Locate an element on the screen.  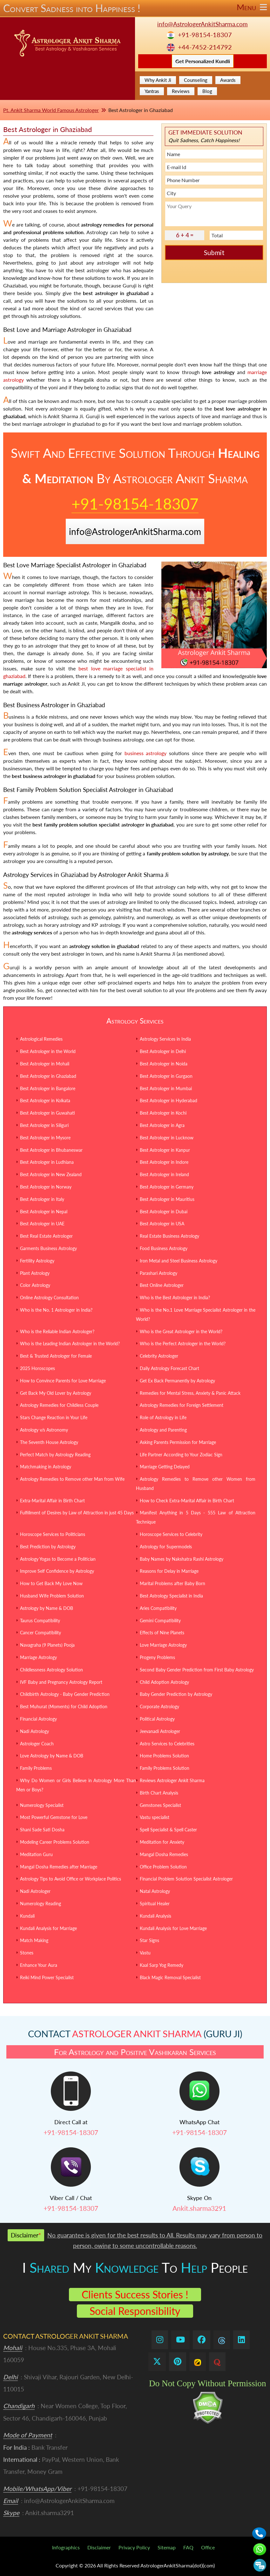
Husband Wife Problem Solution is located at coordinates (52, 1595).